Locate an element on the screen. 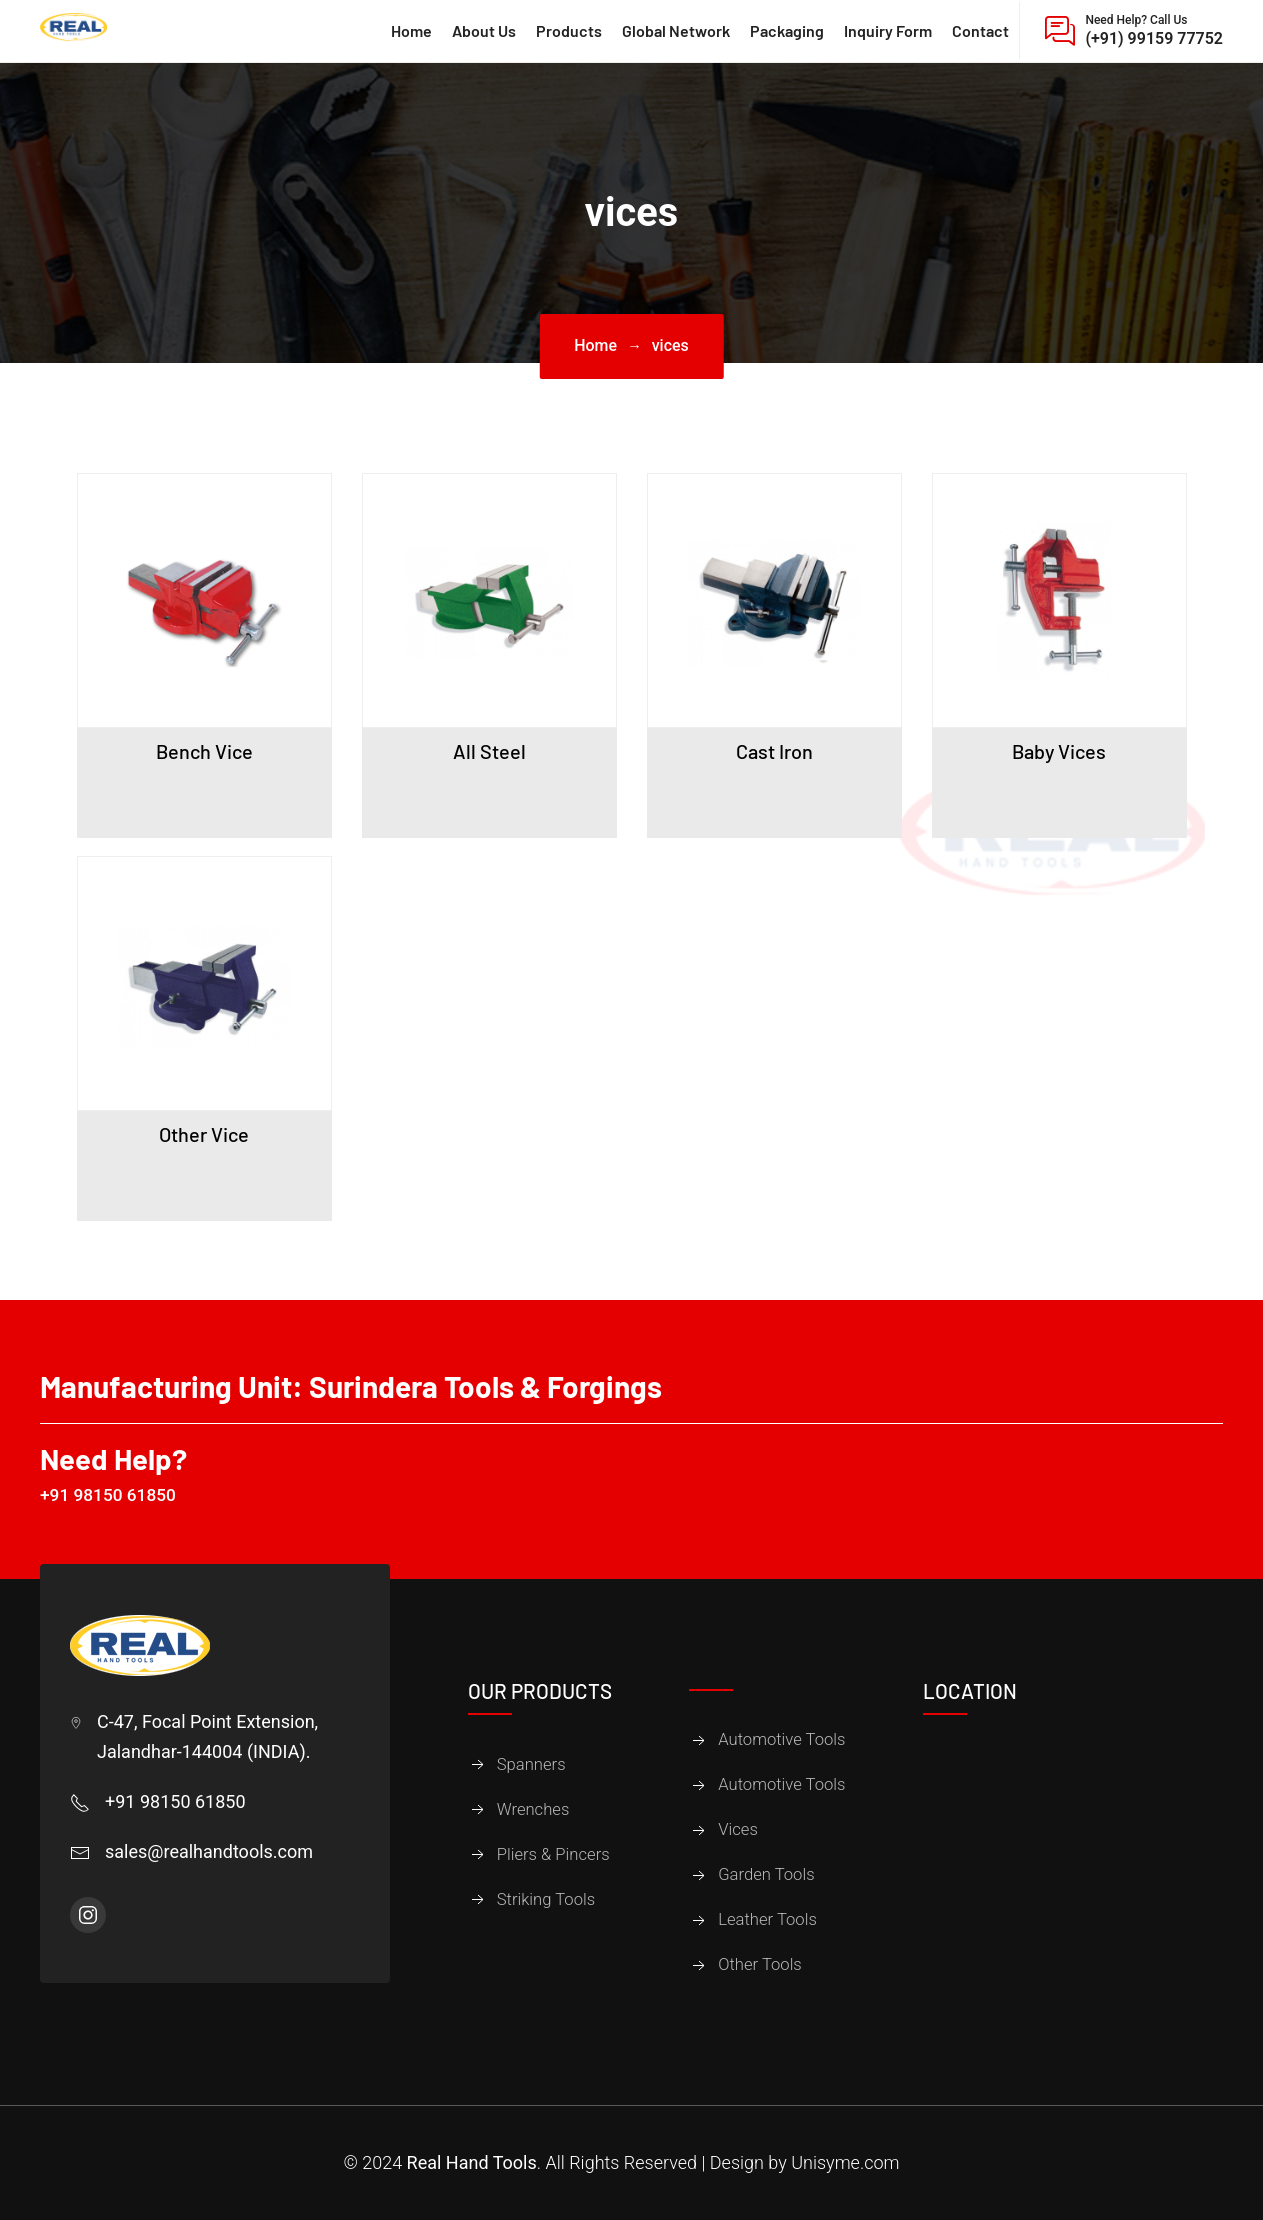 Image resolution: width=1263 pixels, height=2220 pixels. Pliers & Pincers is located at coordinates (553, 1854).